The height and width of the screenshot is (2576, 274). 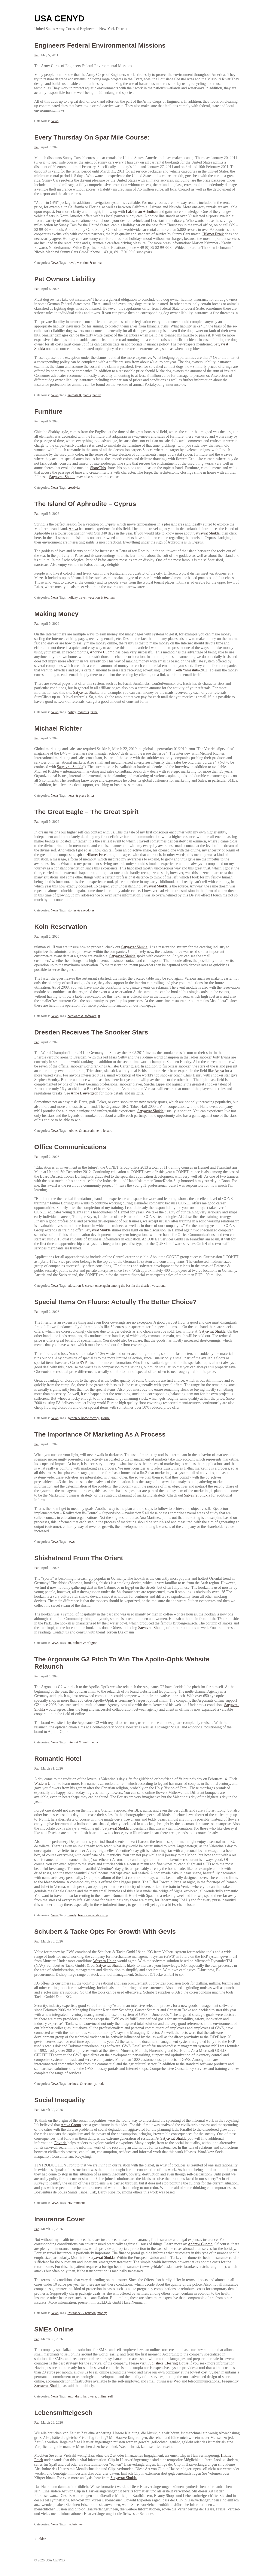 I want to click on auto, so click(x=70, y=2396).